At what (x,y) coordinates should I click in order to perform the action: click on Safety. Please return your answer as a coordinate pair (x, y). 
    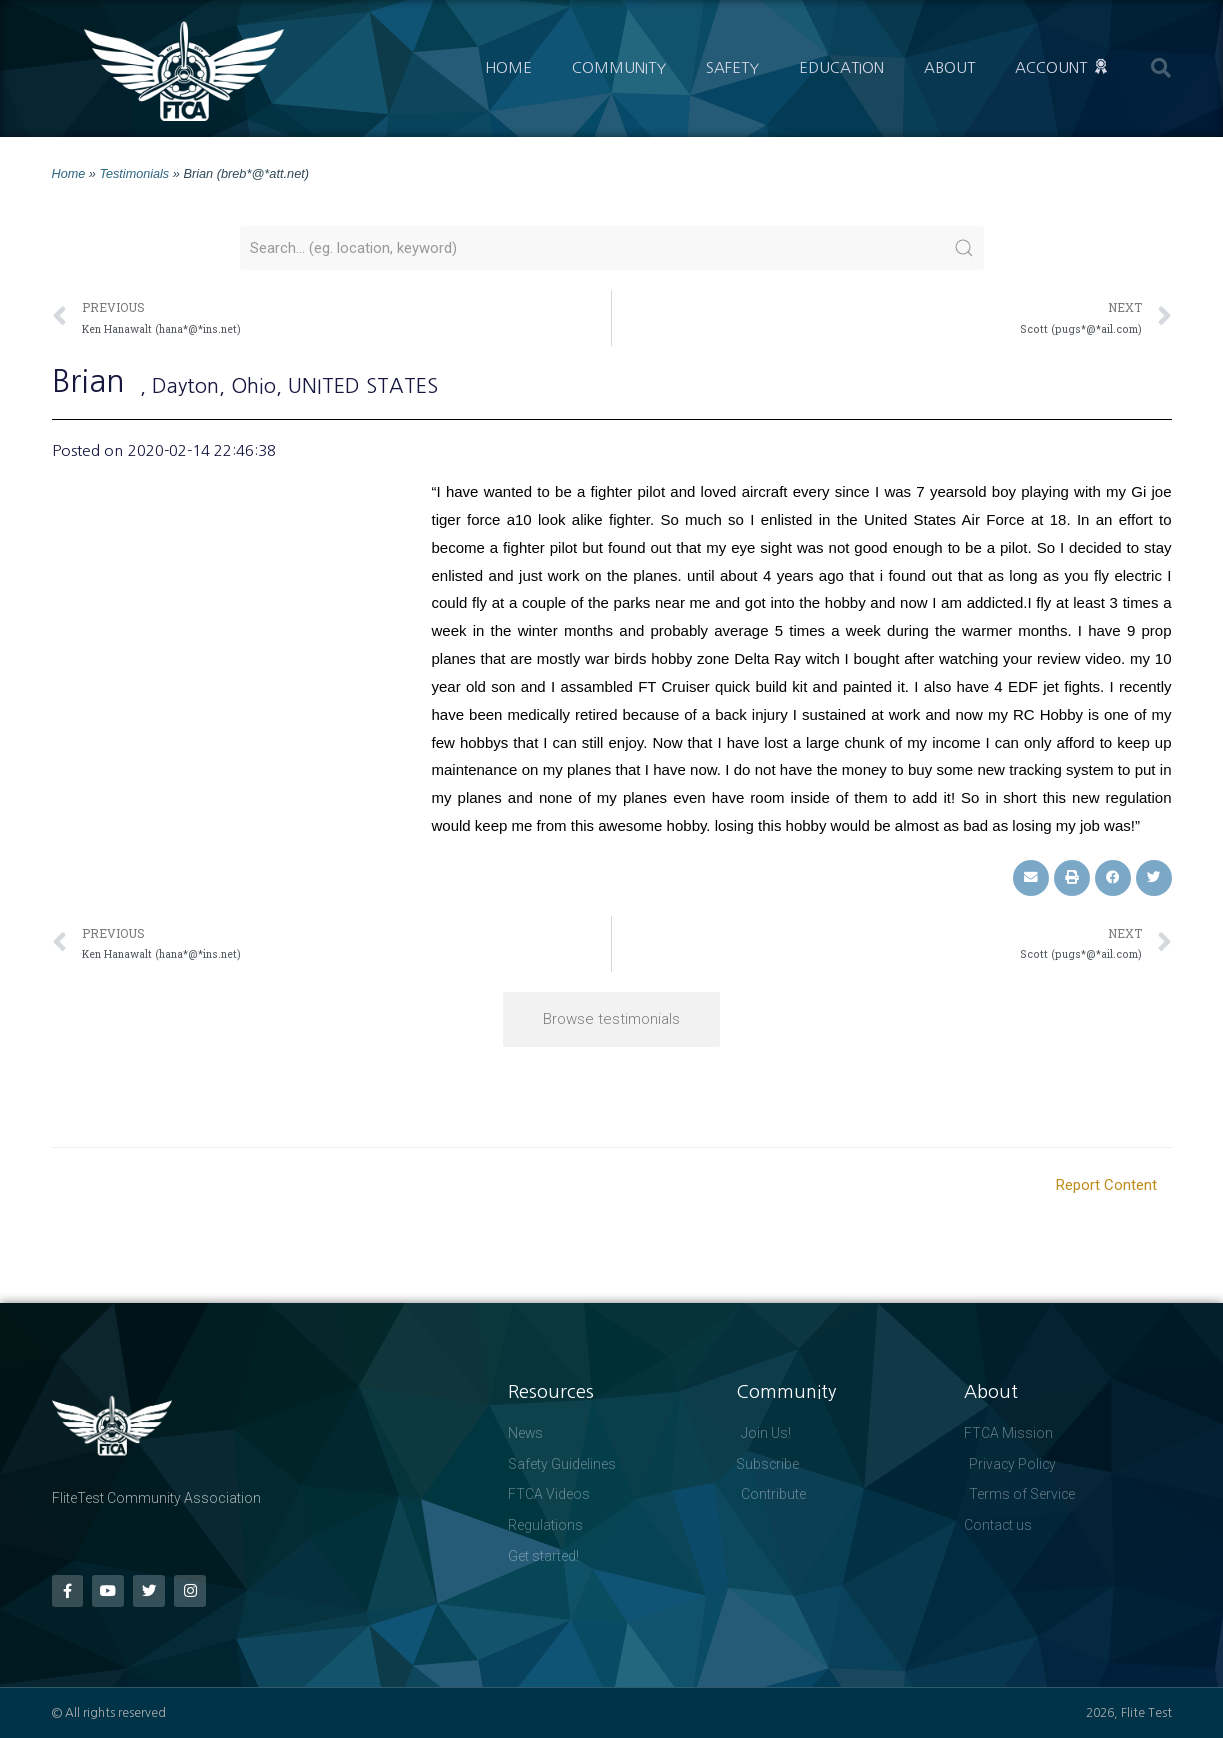
    Looking at the image, I should click on (732, 67).